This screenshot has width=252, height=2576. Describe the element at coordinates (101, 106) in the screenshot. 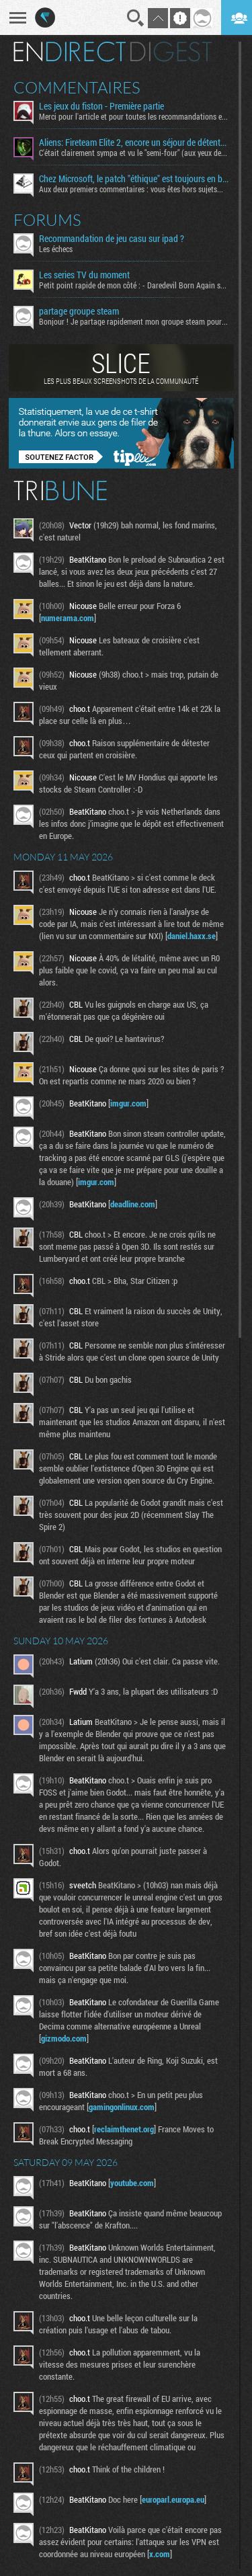

I see `Les jeux du fiston - Première partie` at that location.